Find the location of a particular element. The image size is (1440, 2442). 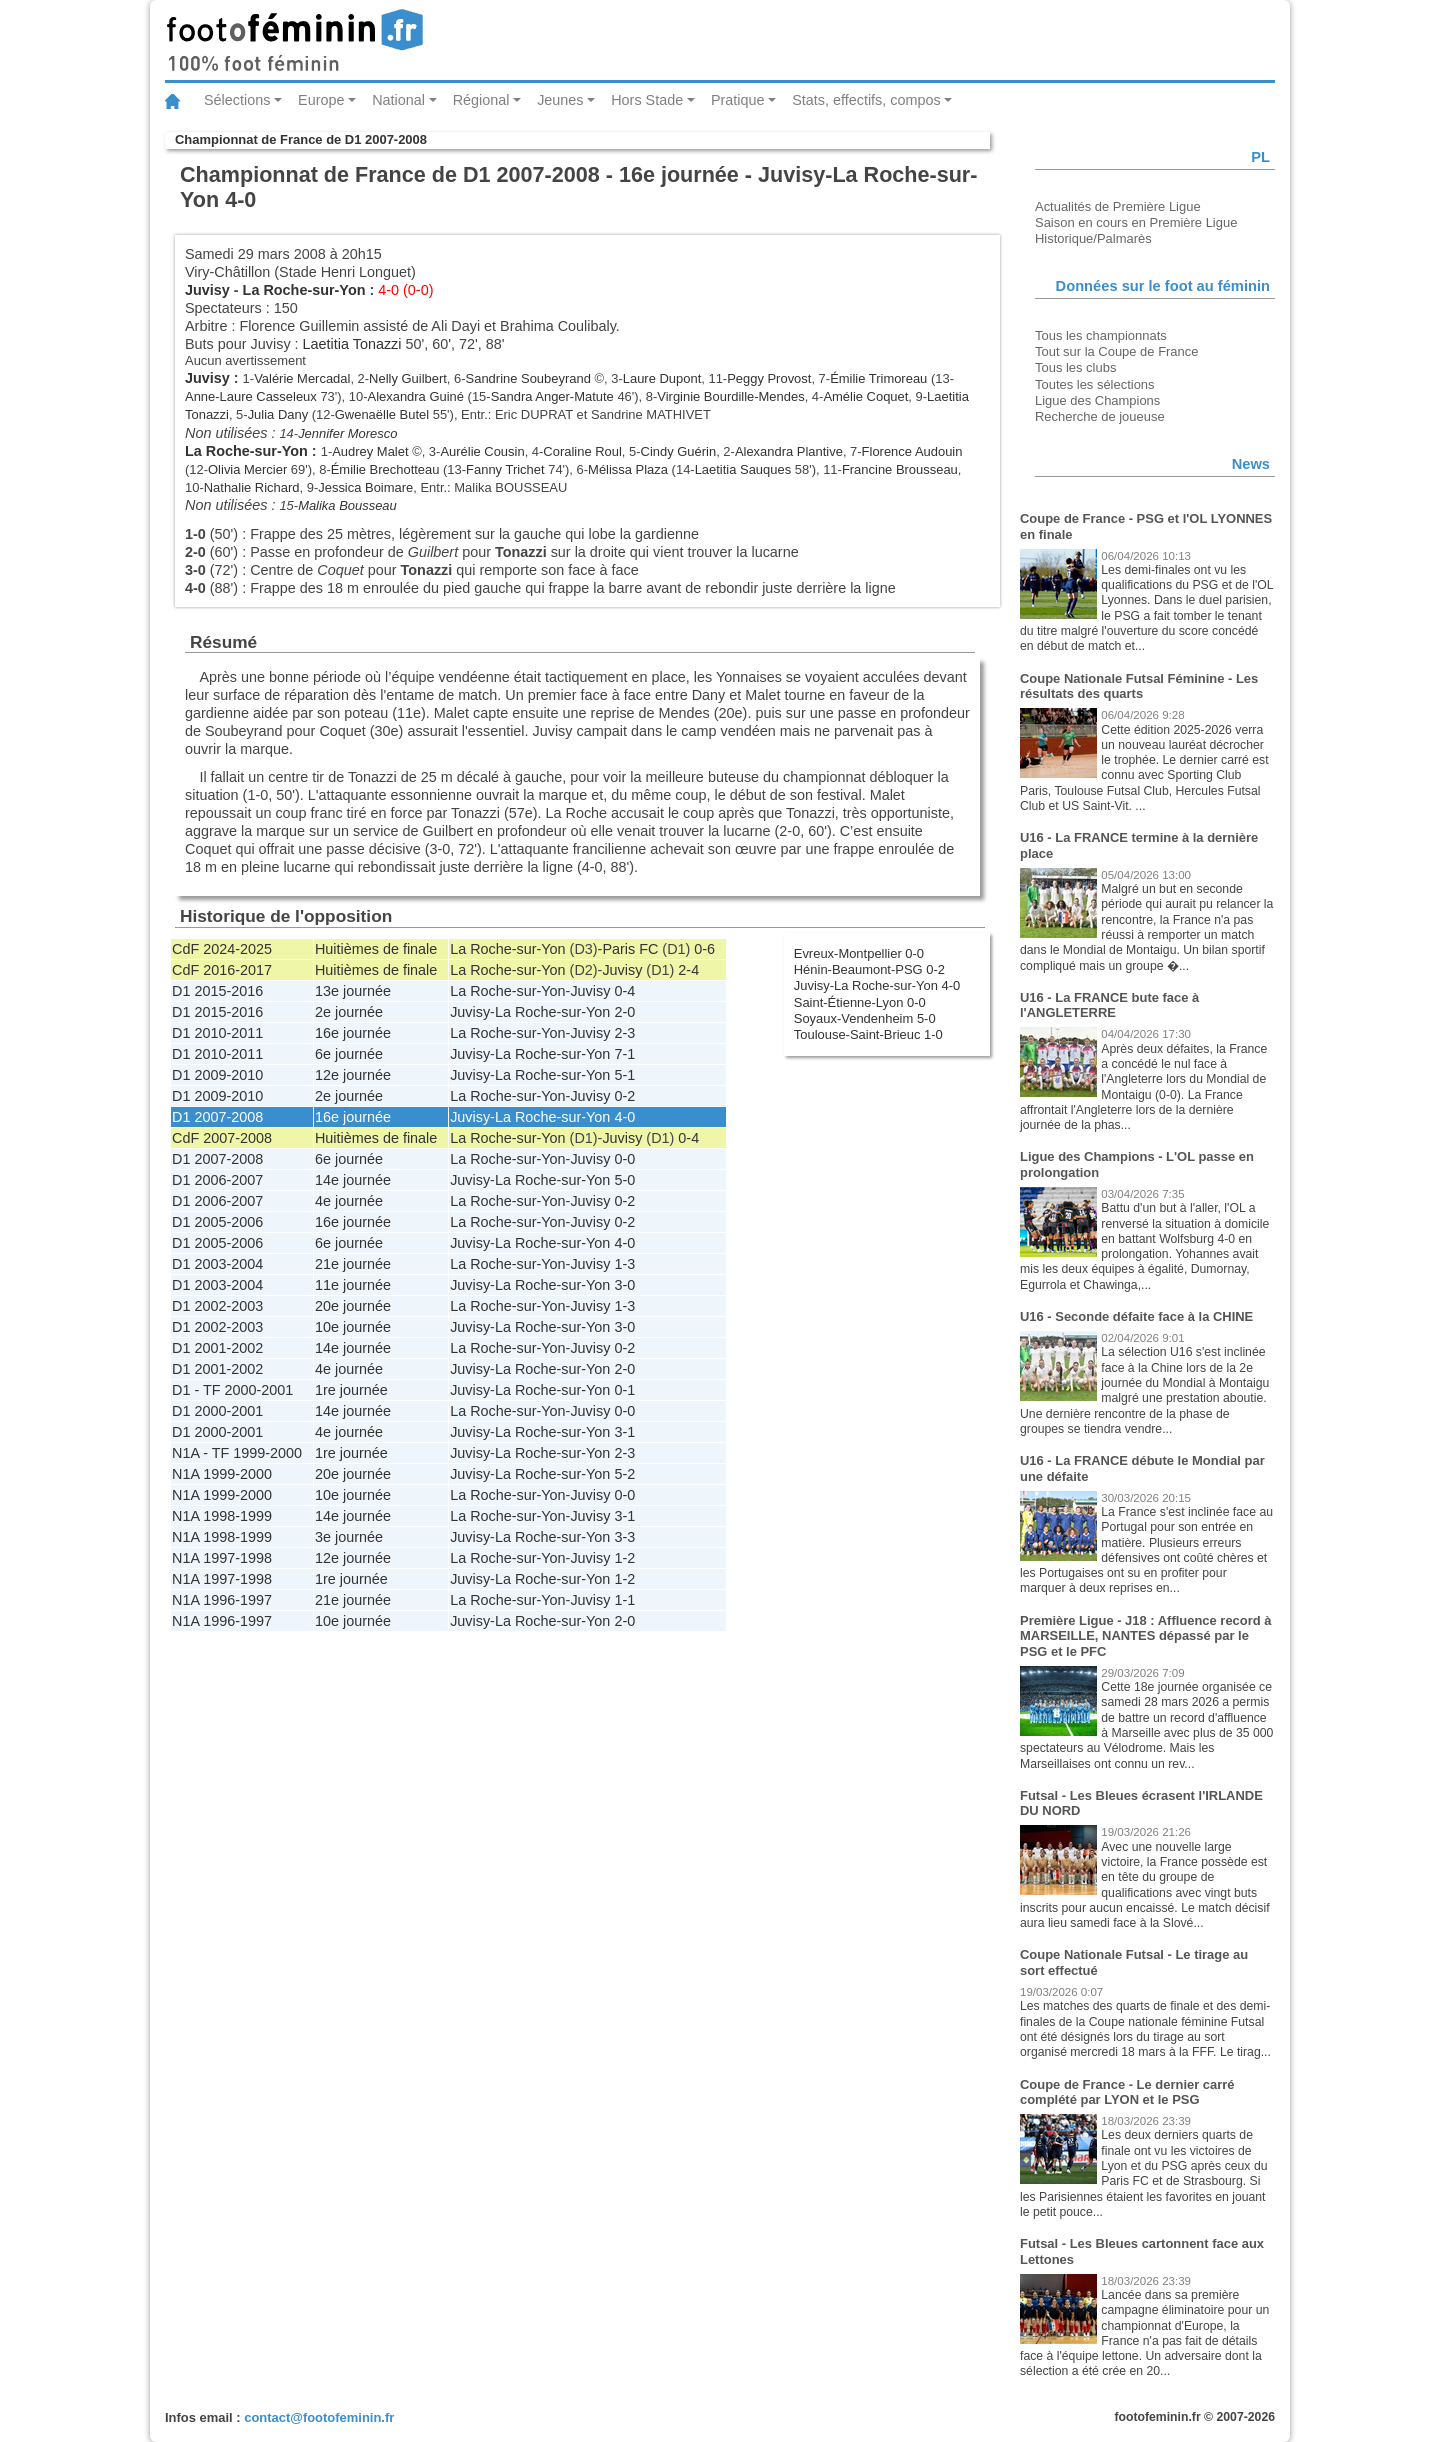

Tous les clubs is located at coordinates (1075, 367).